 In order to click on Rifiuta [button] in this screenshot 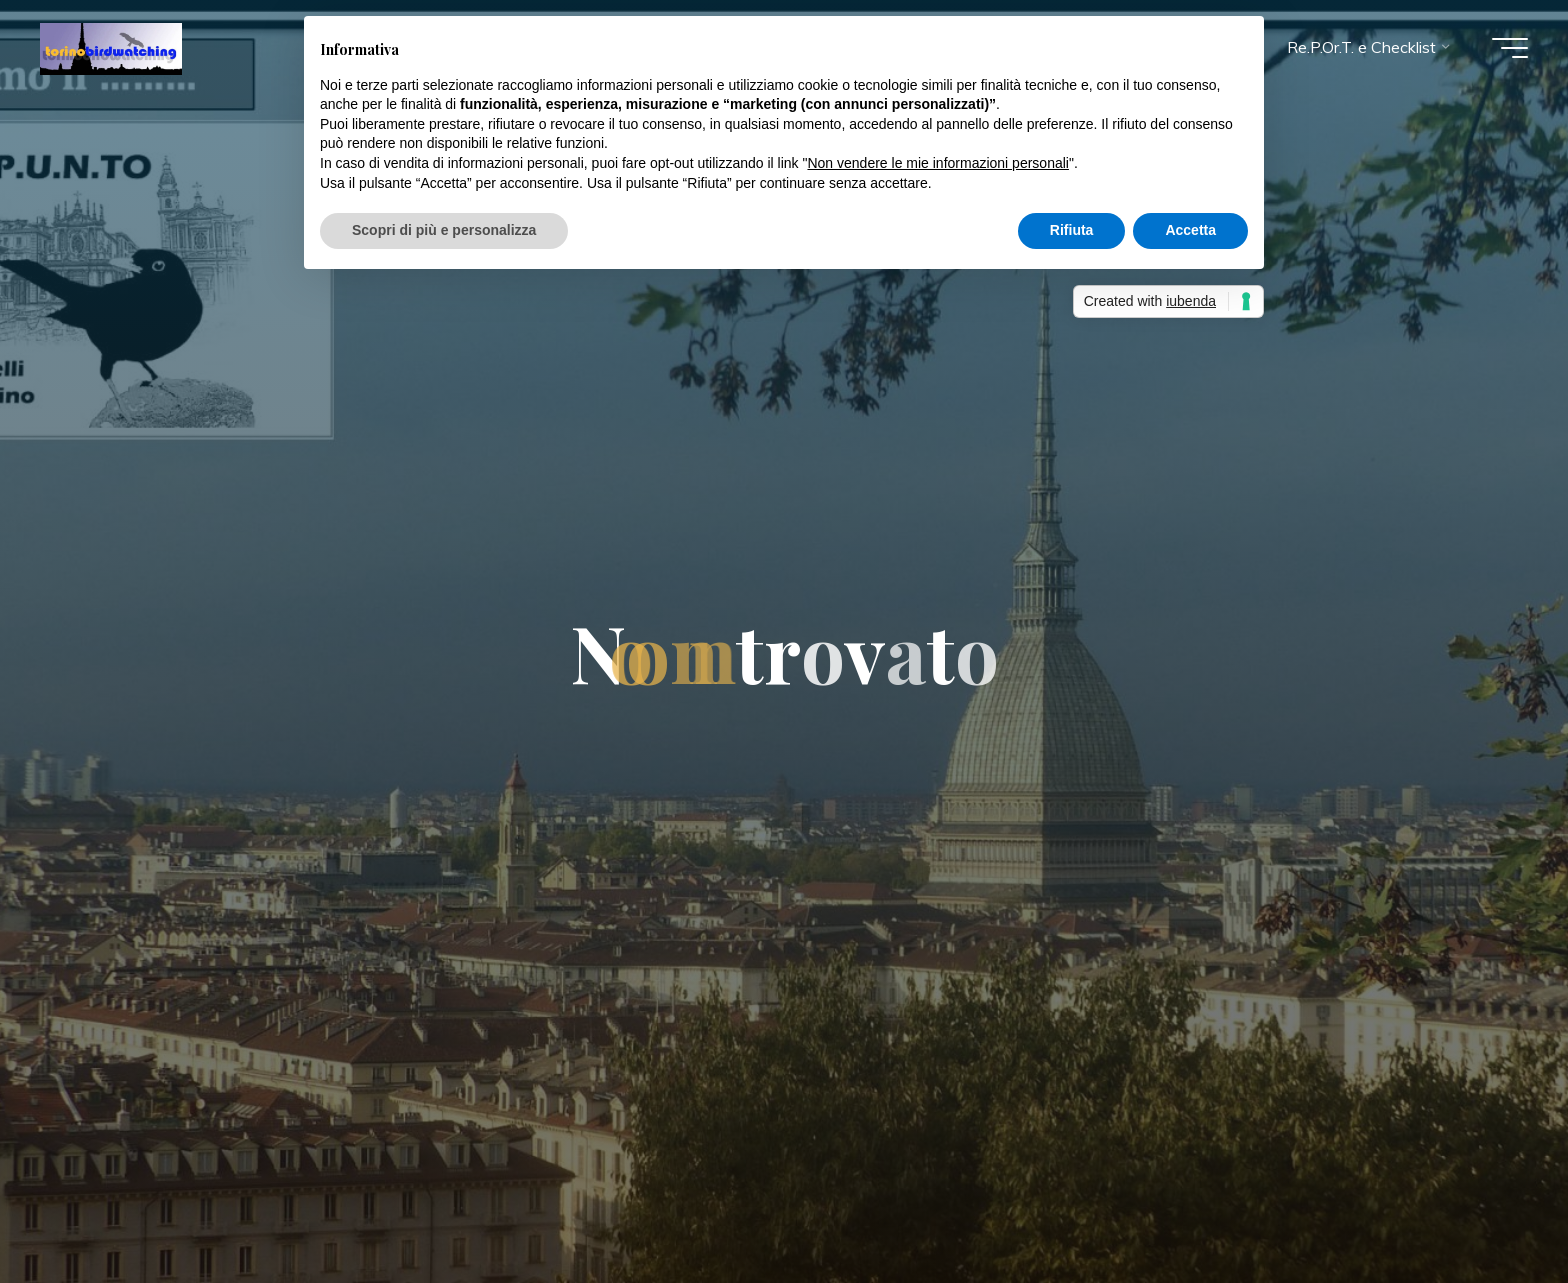, I will do `click(1072, 230)`.